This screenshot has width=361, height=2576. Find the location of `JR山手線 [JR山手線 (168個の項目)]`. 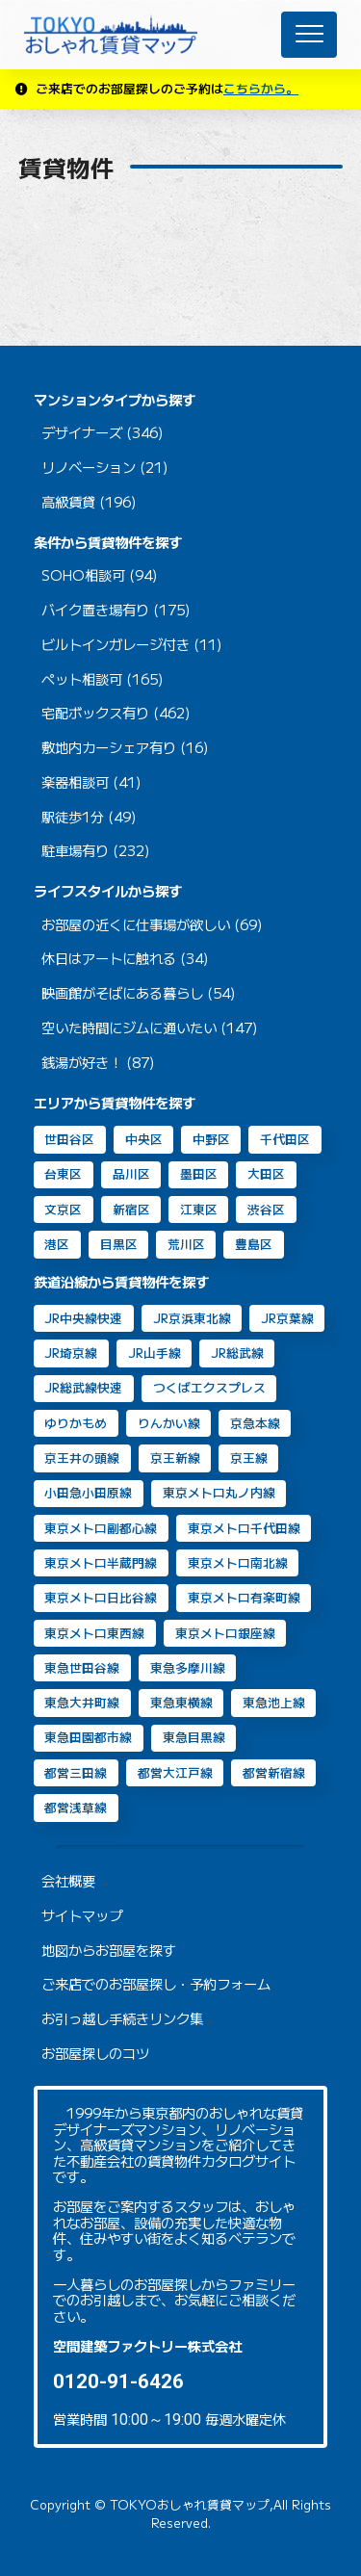

JR山手線 [JR山手線 (168個の項目)] is located at coordinates (154, 1352).